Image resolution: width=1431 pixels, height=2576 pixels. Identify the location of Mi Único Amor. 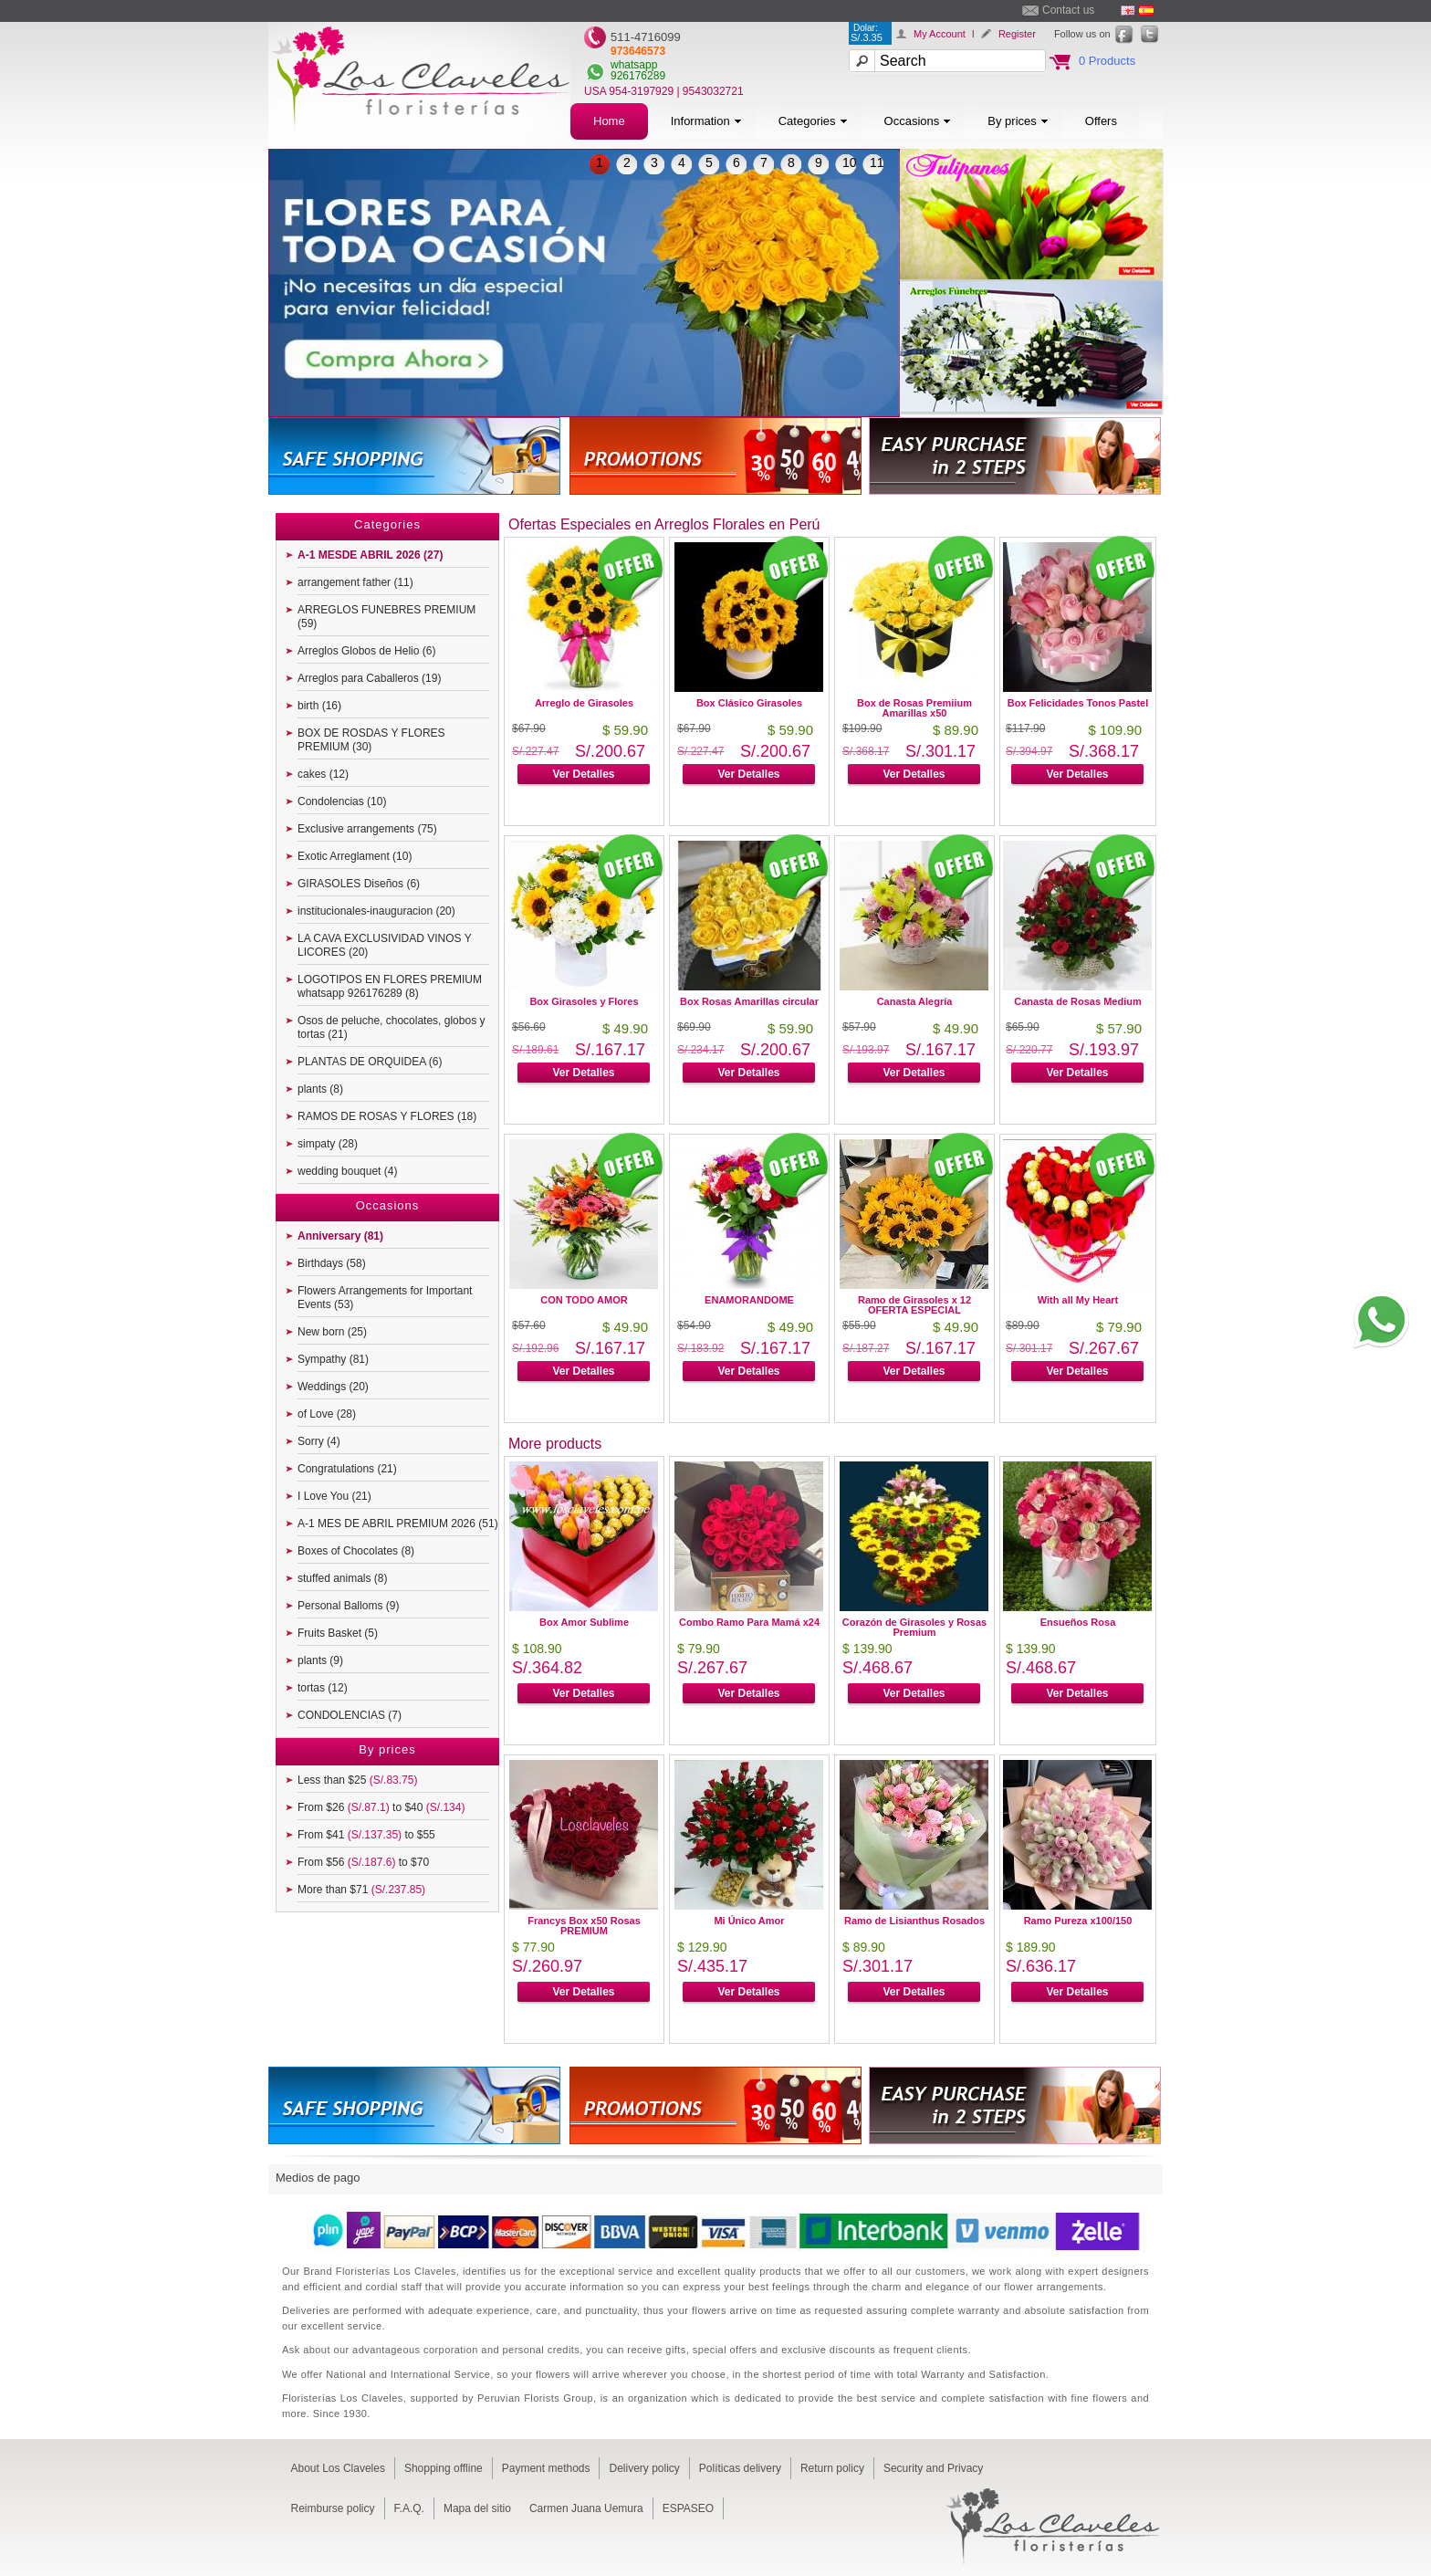
(749, 1920).